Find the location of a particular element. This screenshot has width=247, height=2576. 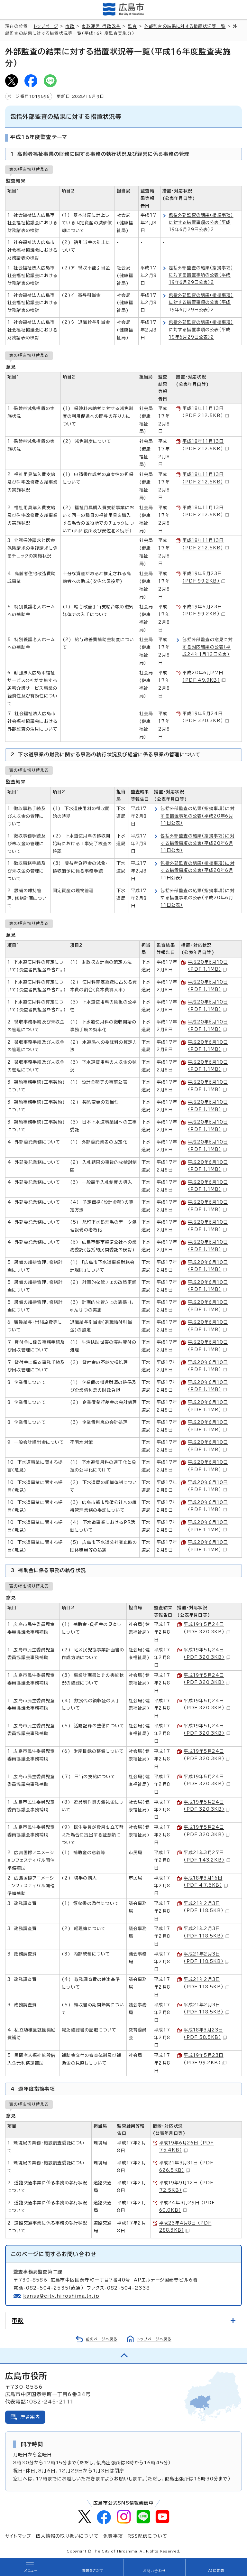

免責事項 is located at coordinates (113, 2536).